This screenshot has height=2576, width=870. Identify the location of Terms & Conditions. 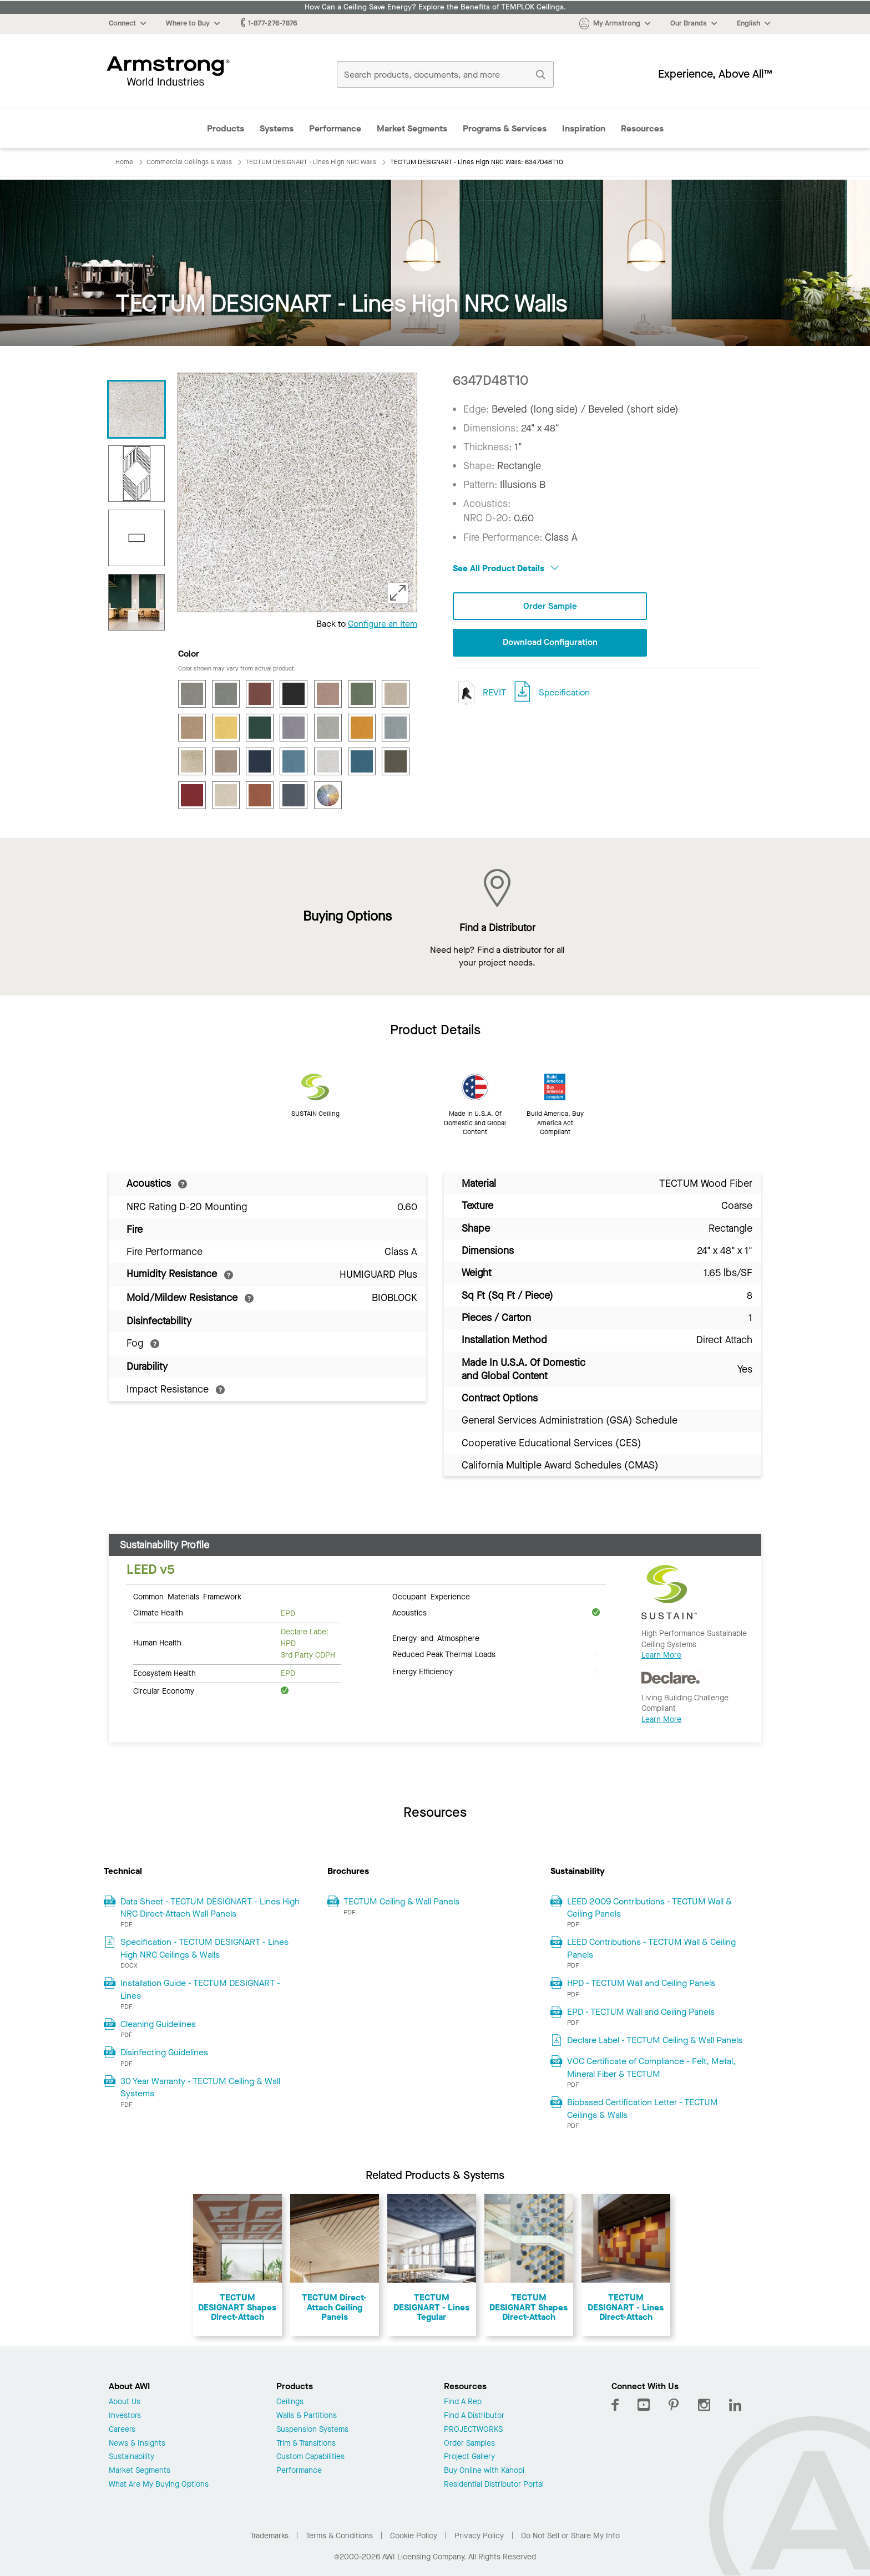
(339, 2536).